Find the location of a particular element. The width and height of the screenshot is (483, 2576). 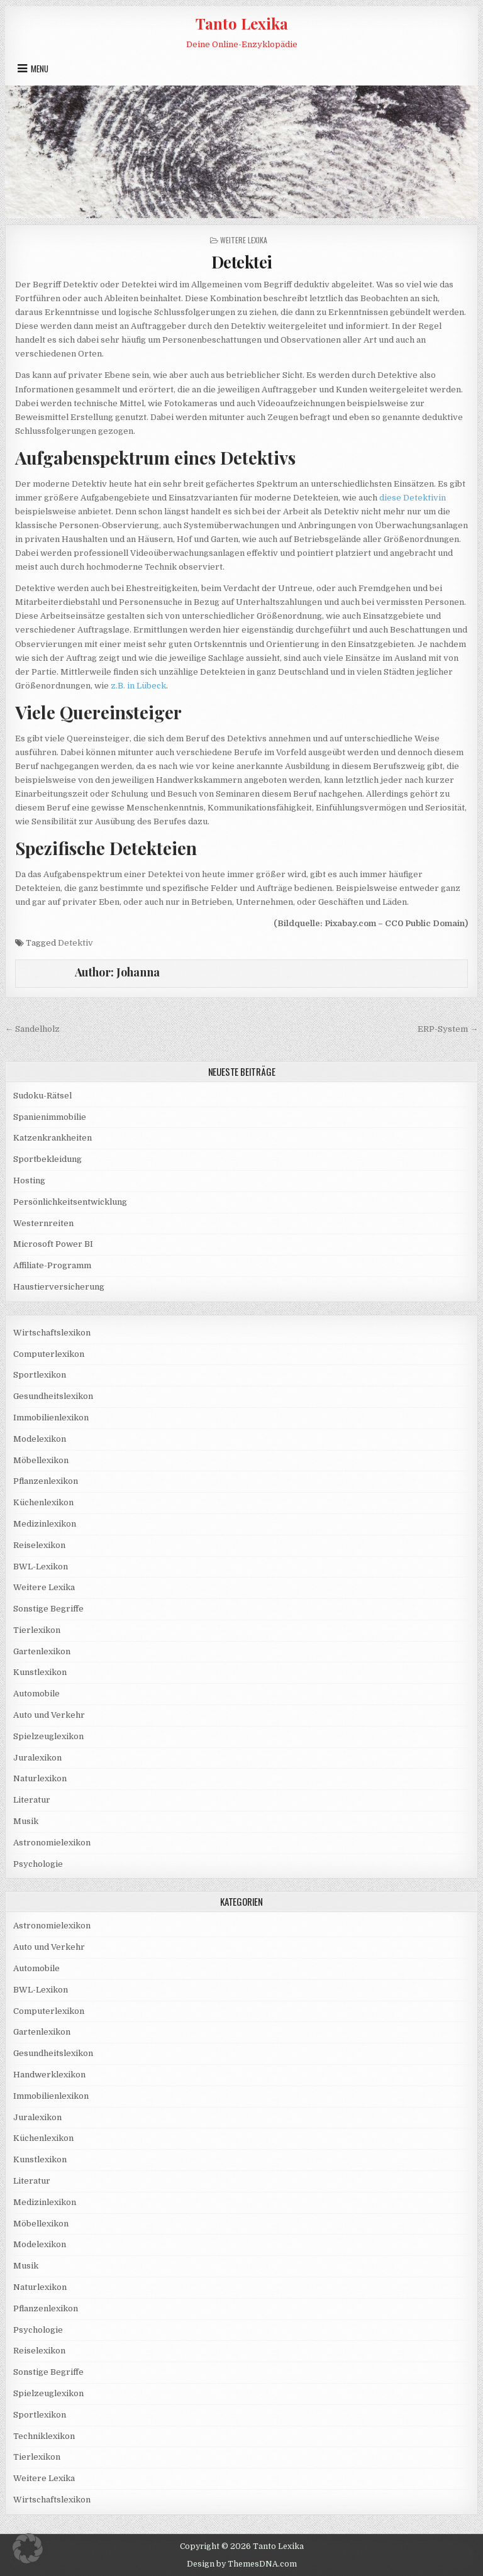

Naturlexikon is located at coordinates (40, 1778).